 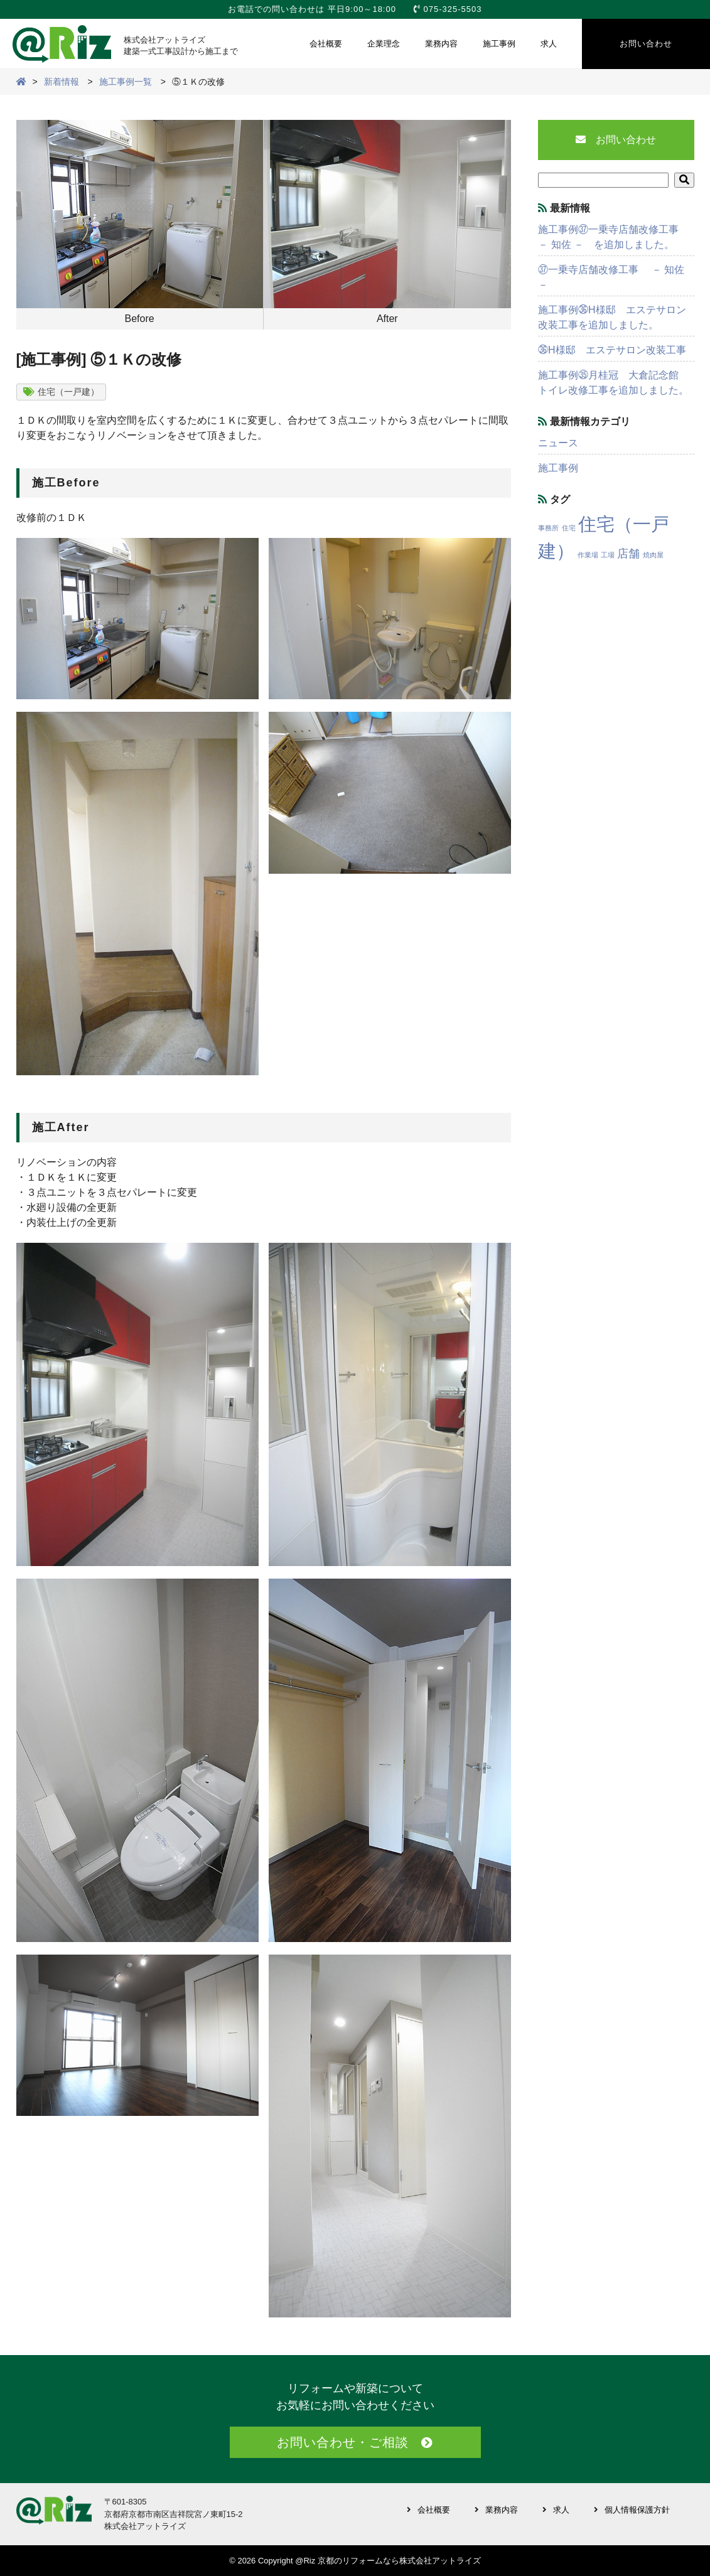 I want to click on お電話での問い合わせは 平日9:00～18:00 075-325-5503, so click(x=354, y=9).